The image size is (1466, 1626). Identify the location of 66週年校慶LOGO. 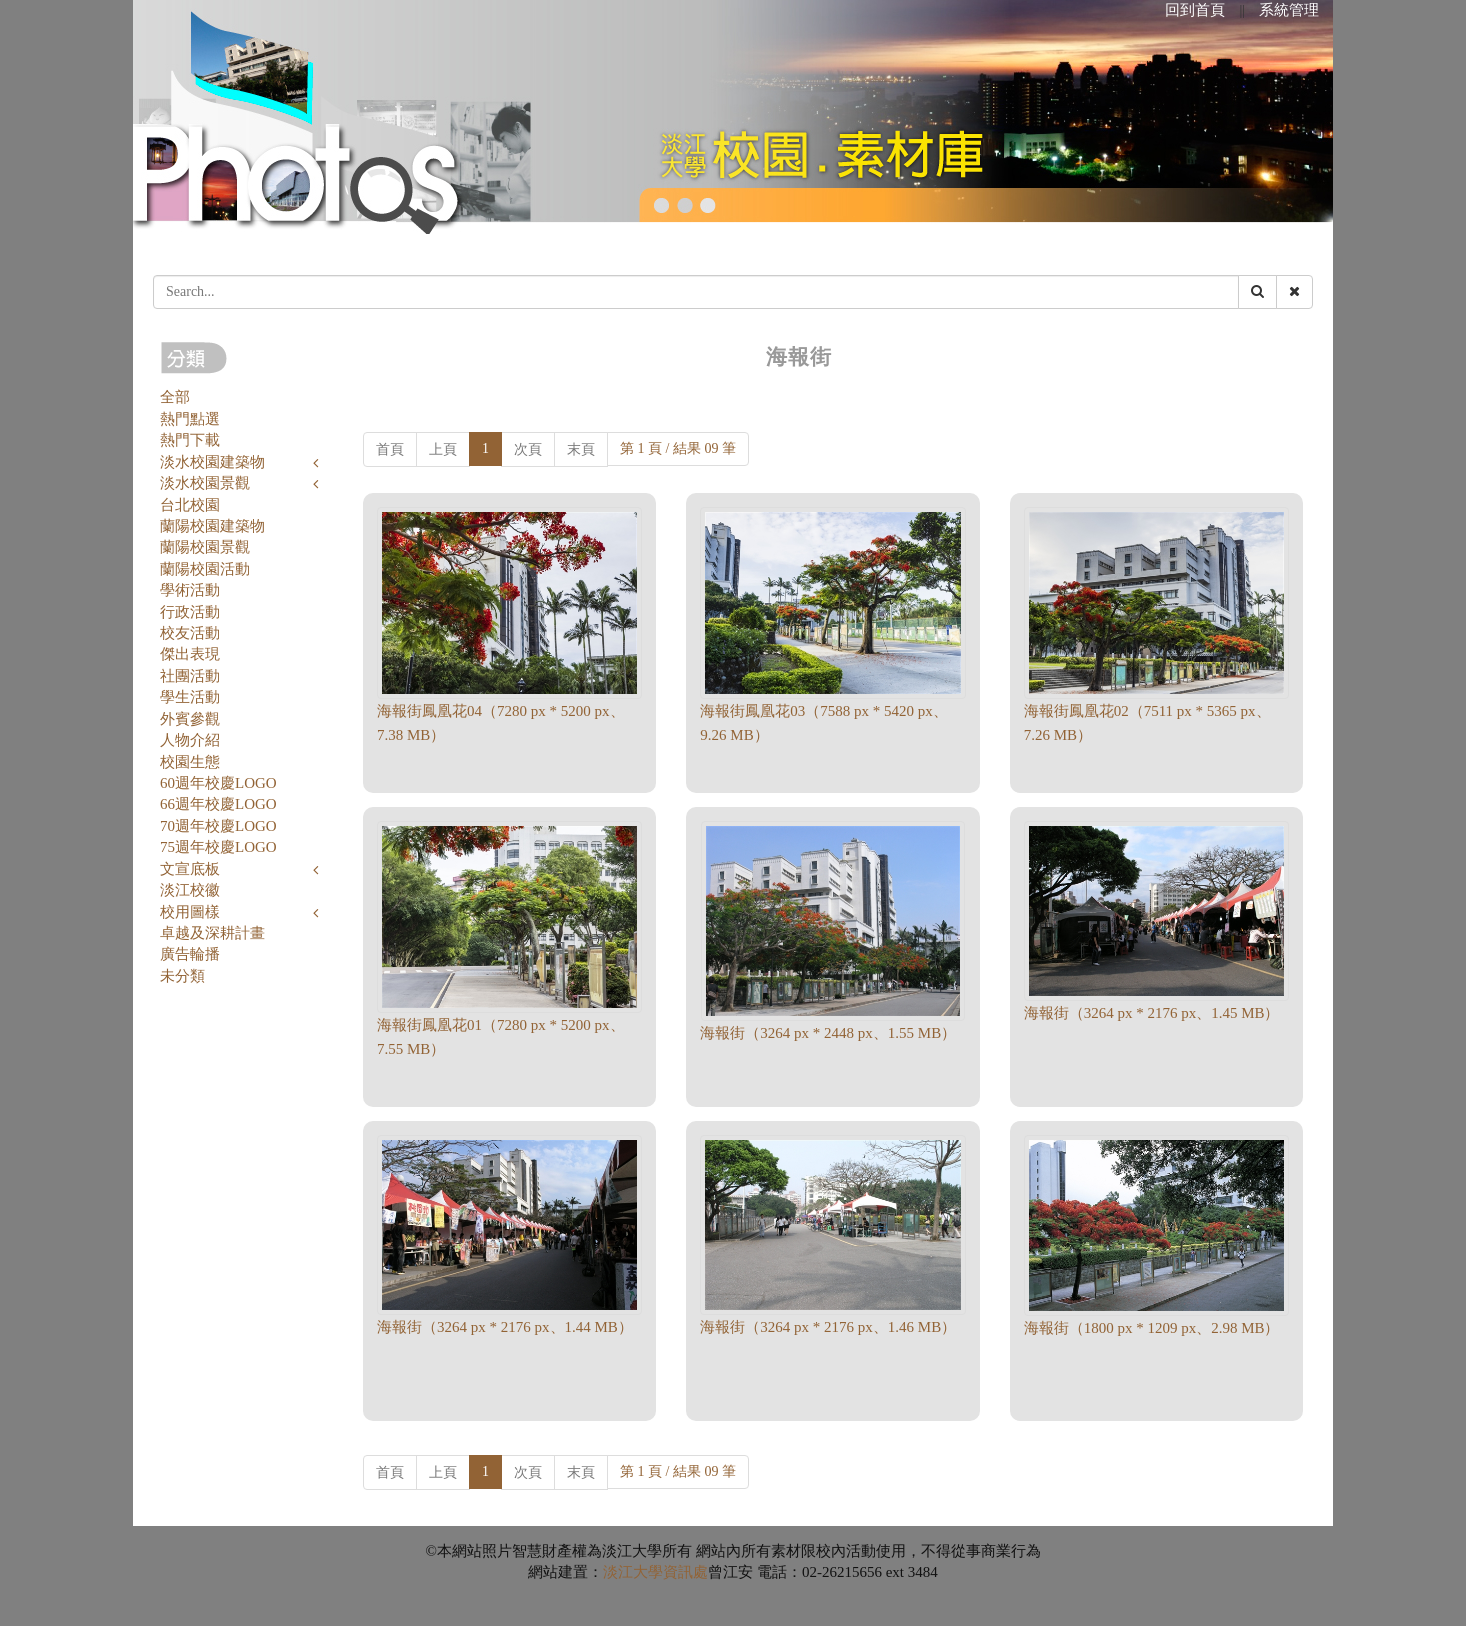
(218, 804).